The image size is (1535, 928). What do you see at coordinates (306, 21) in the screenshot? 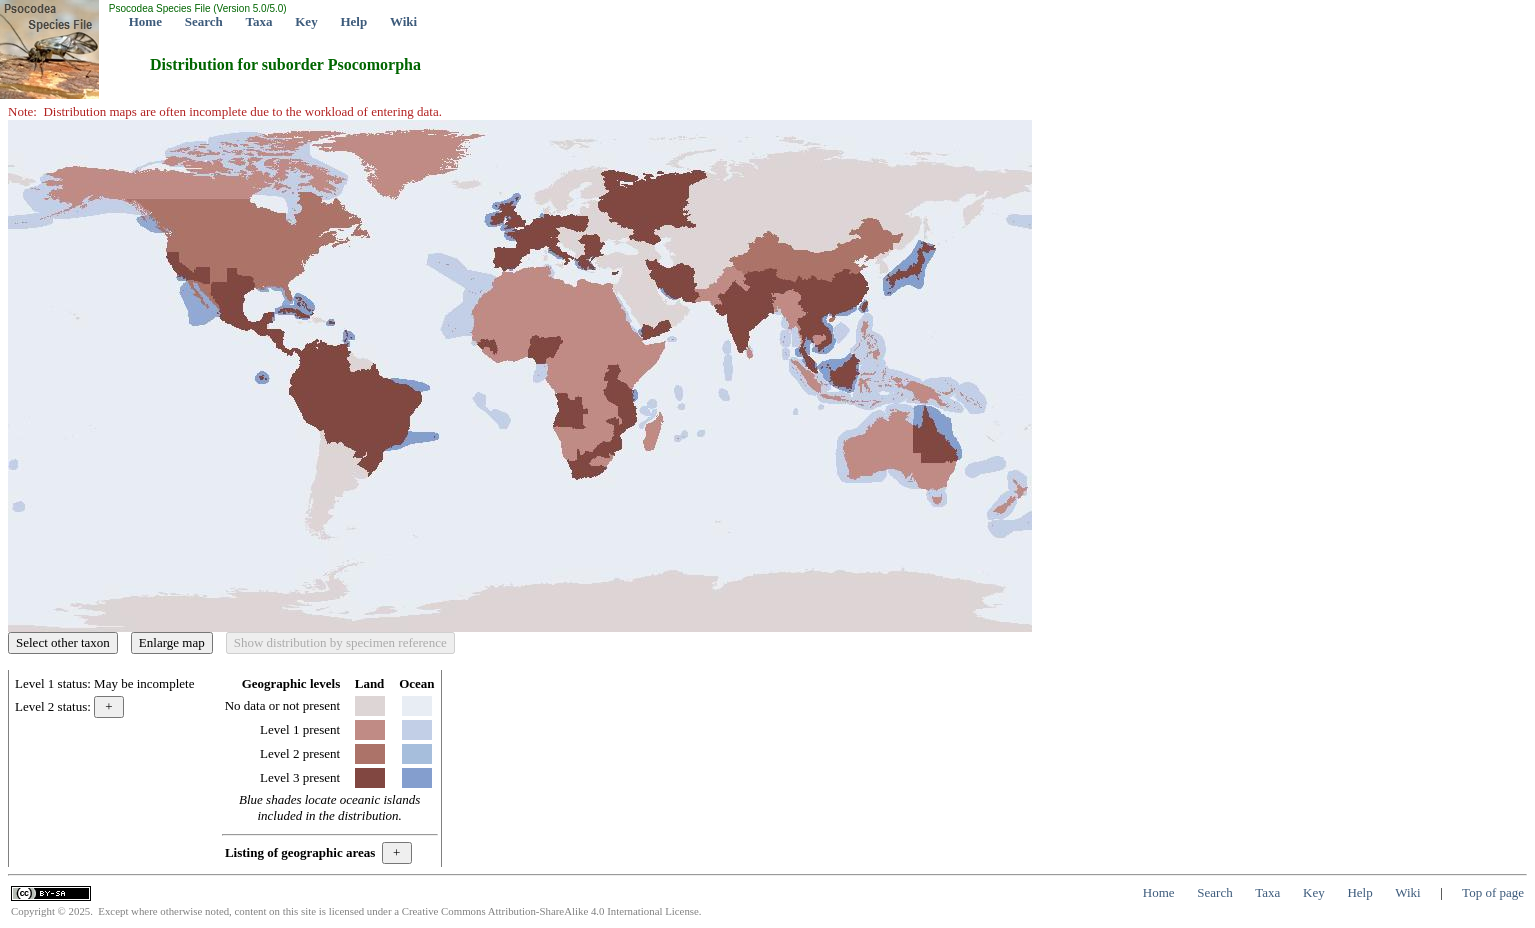
I see `Key` at bounding box center [306, 21].